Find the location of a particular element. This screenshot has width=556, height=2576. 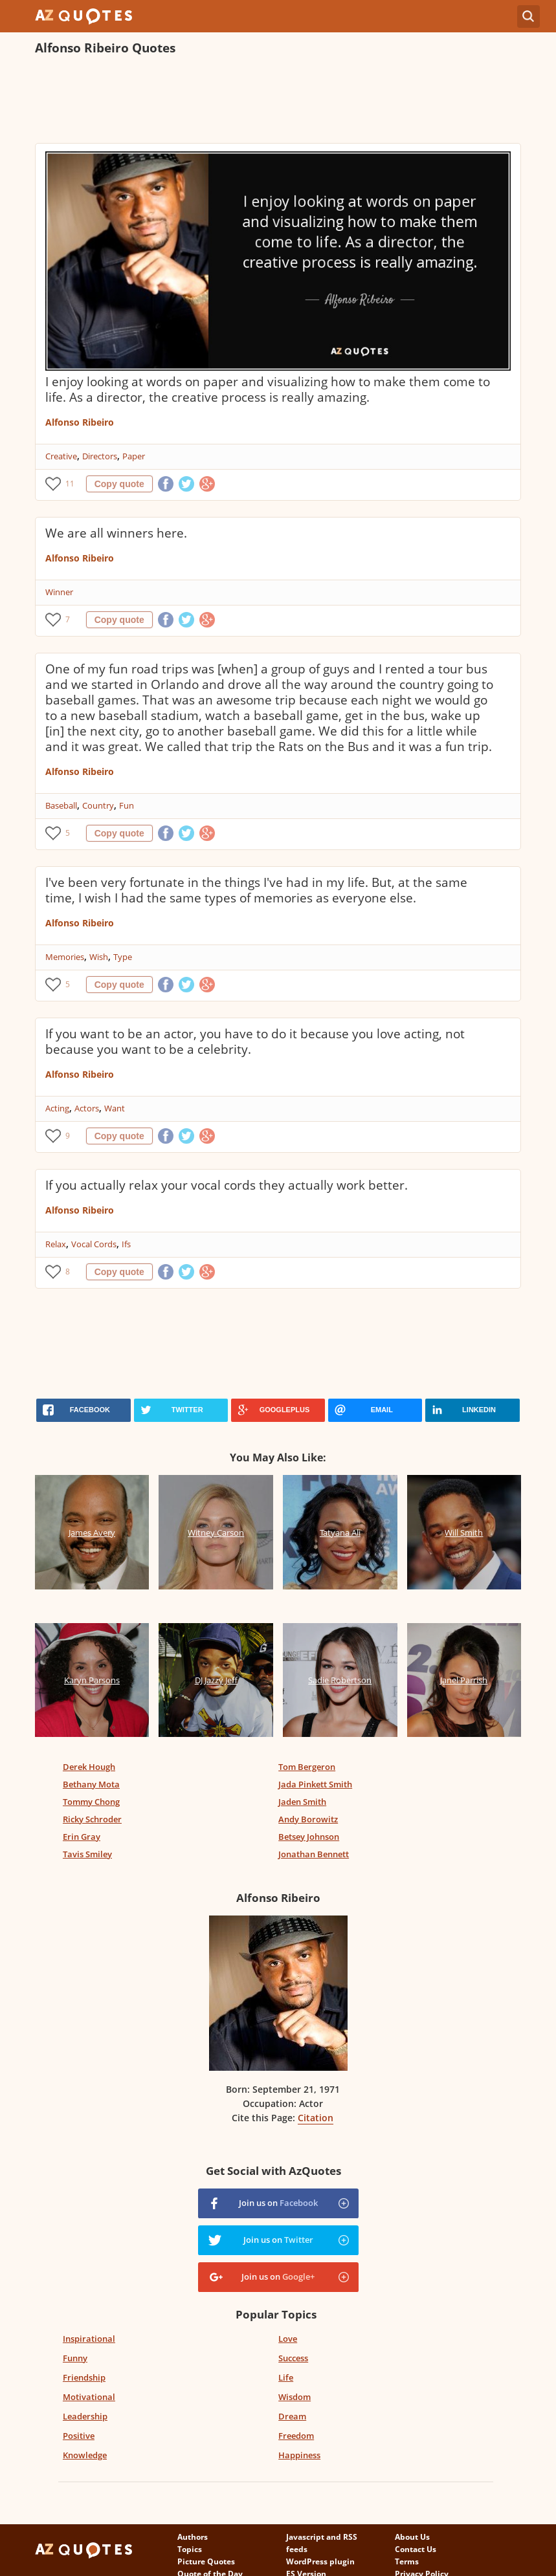

Citation is located at coordinates (315, 2118).